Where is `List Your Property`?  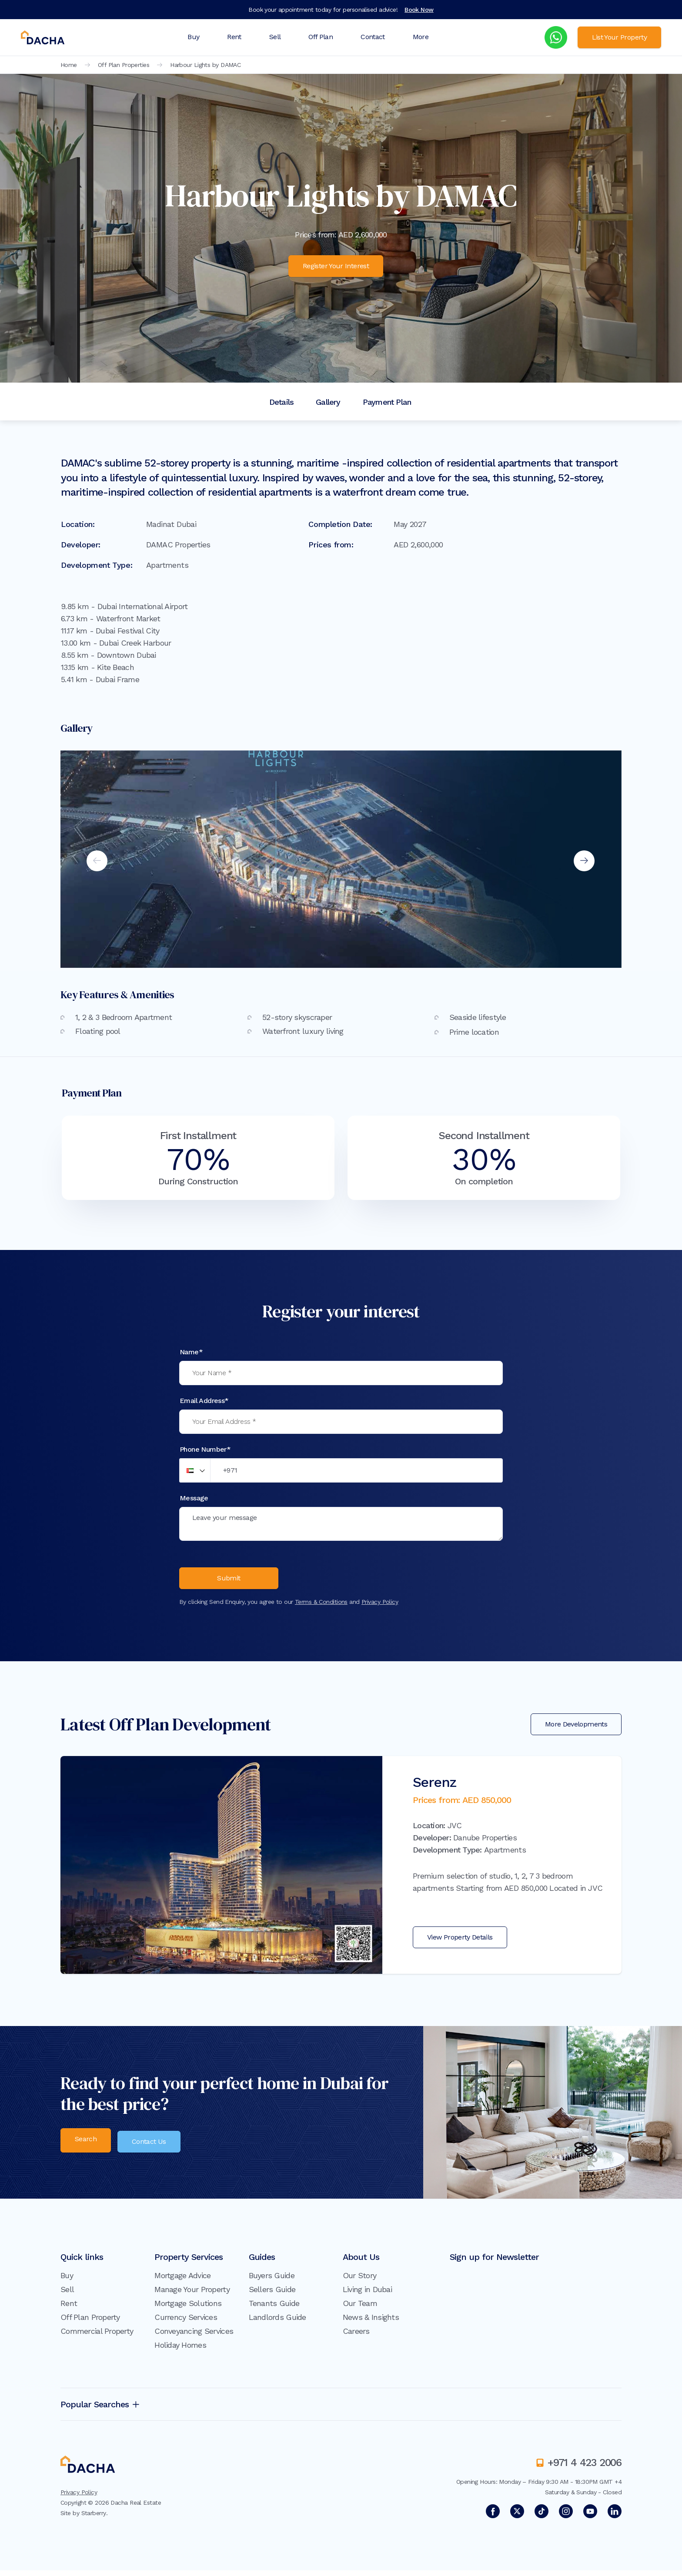
List Your Property is located at coordinates (619, 37).